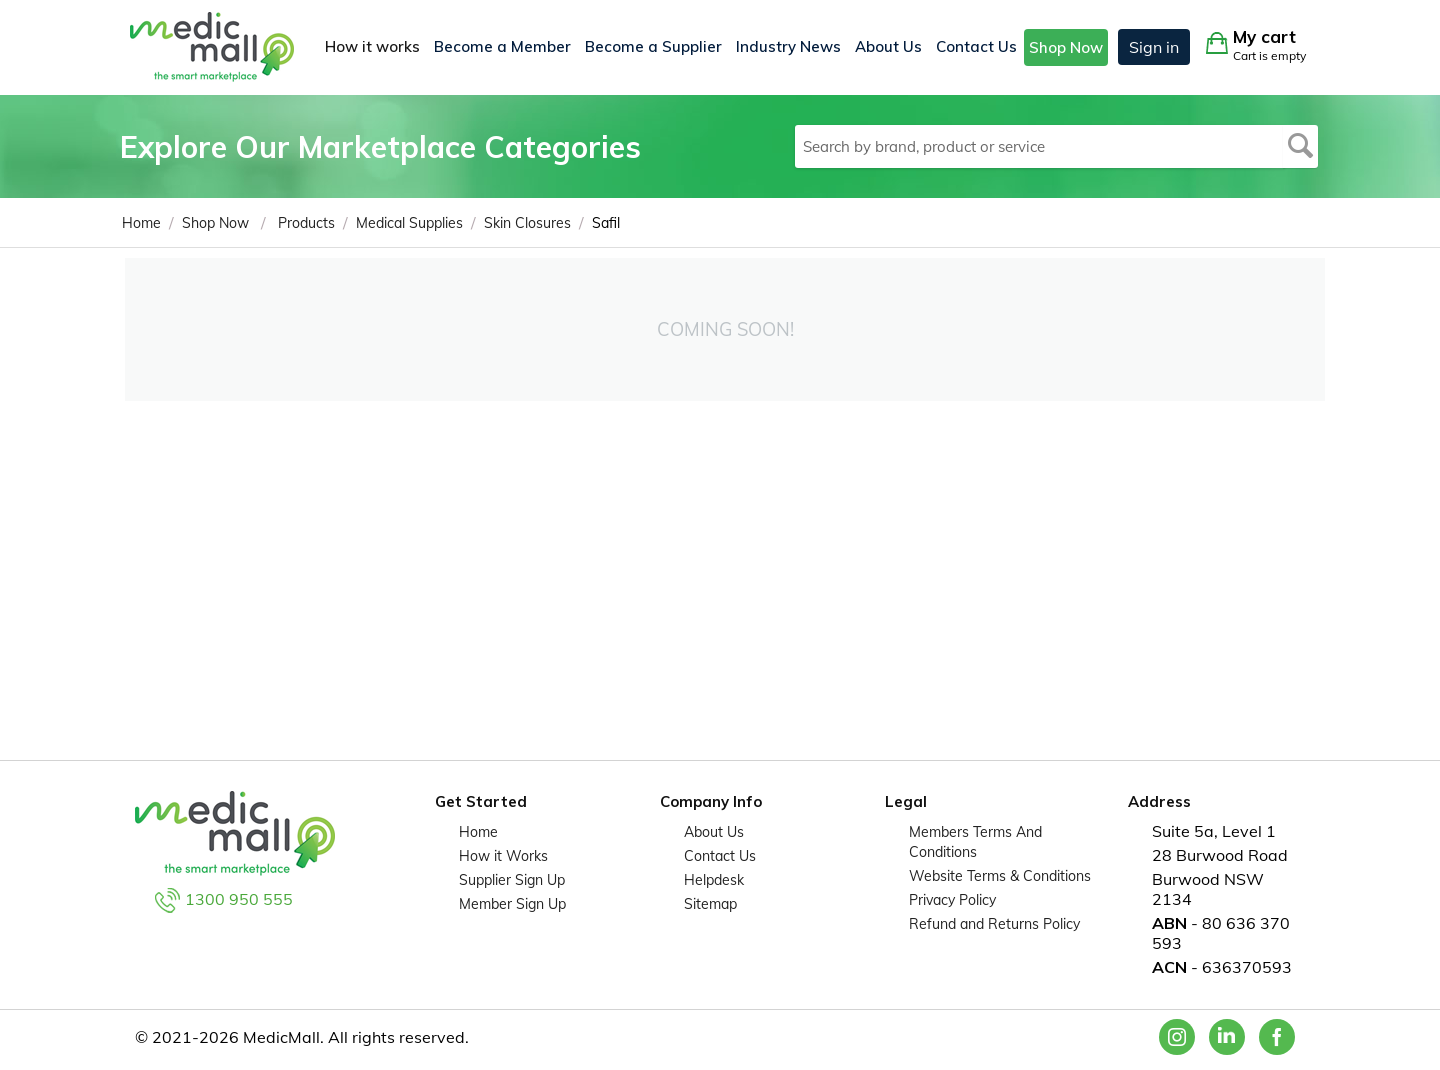 The image size is (1440, 1070). What do you see at coordinates (976, 46) in the screenshot?
I see `Contact Us` at bounding box center [976, 46].